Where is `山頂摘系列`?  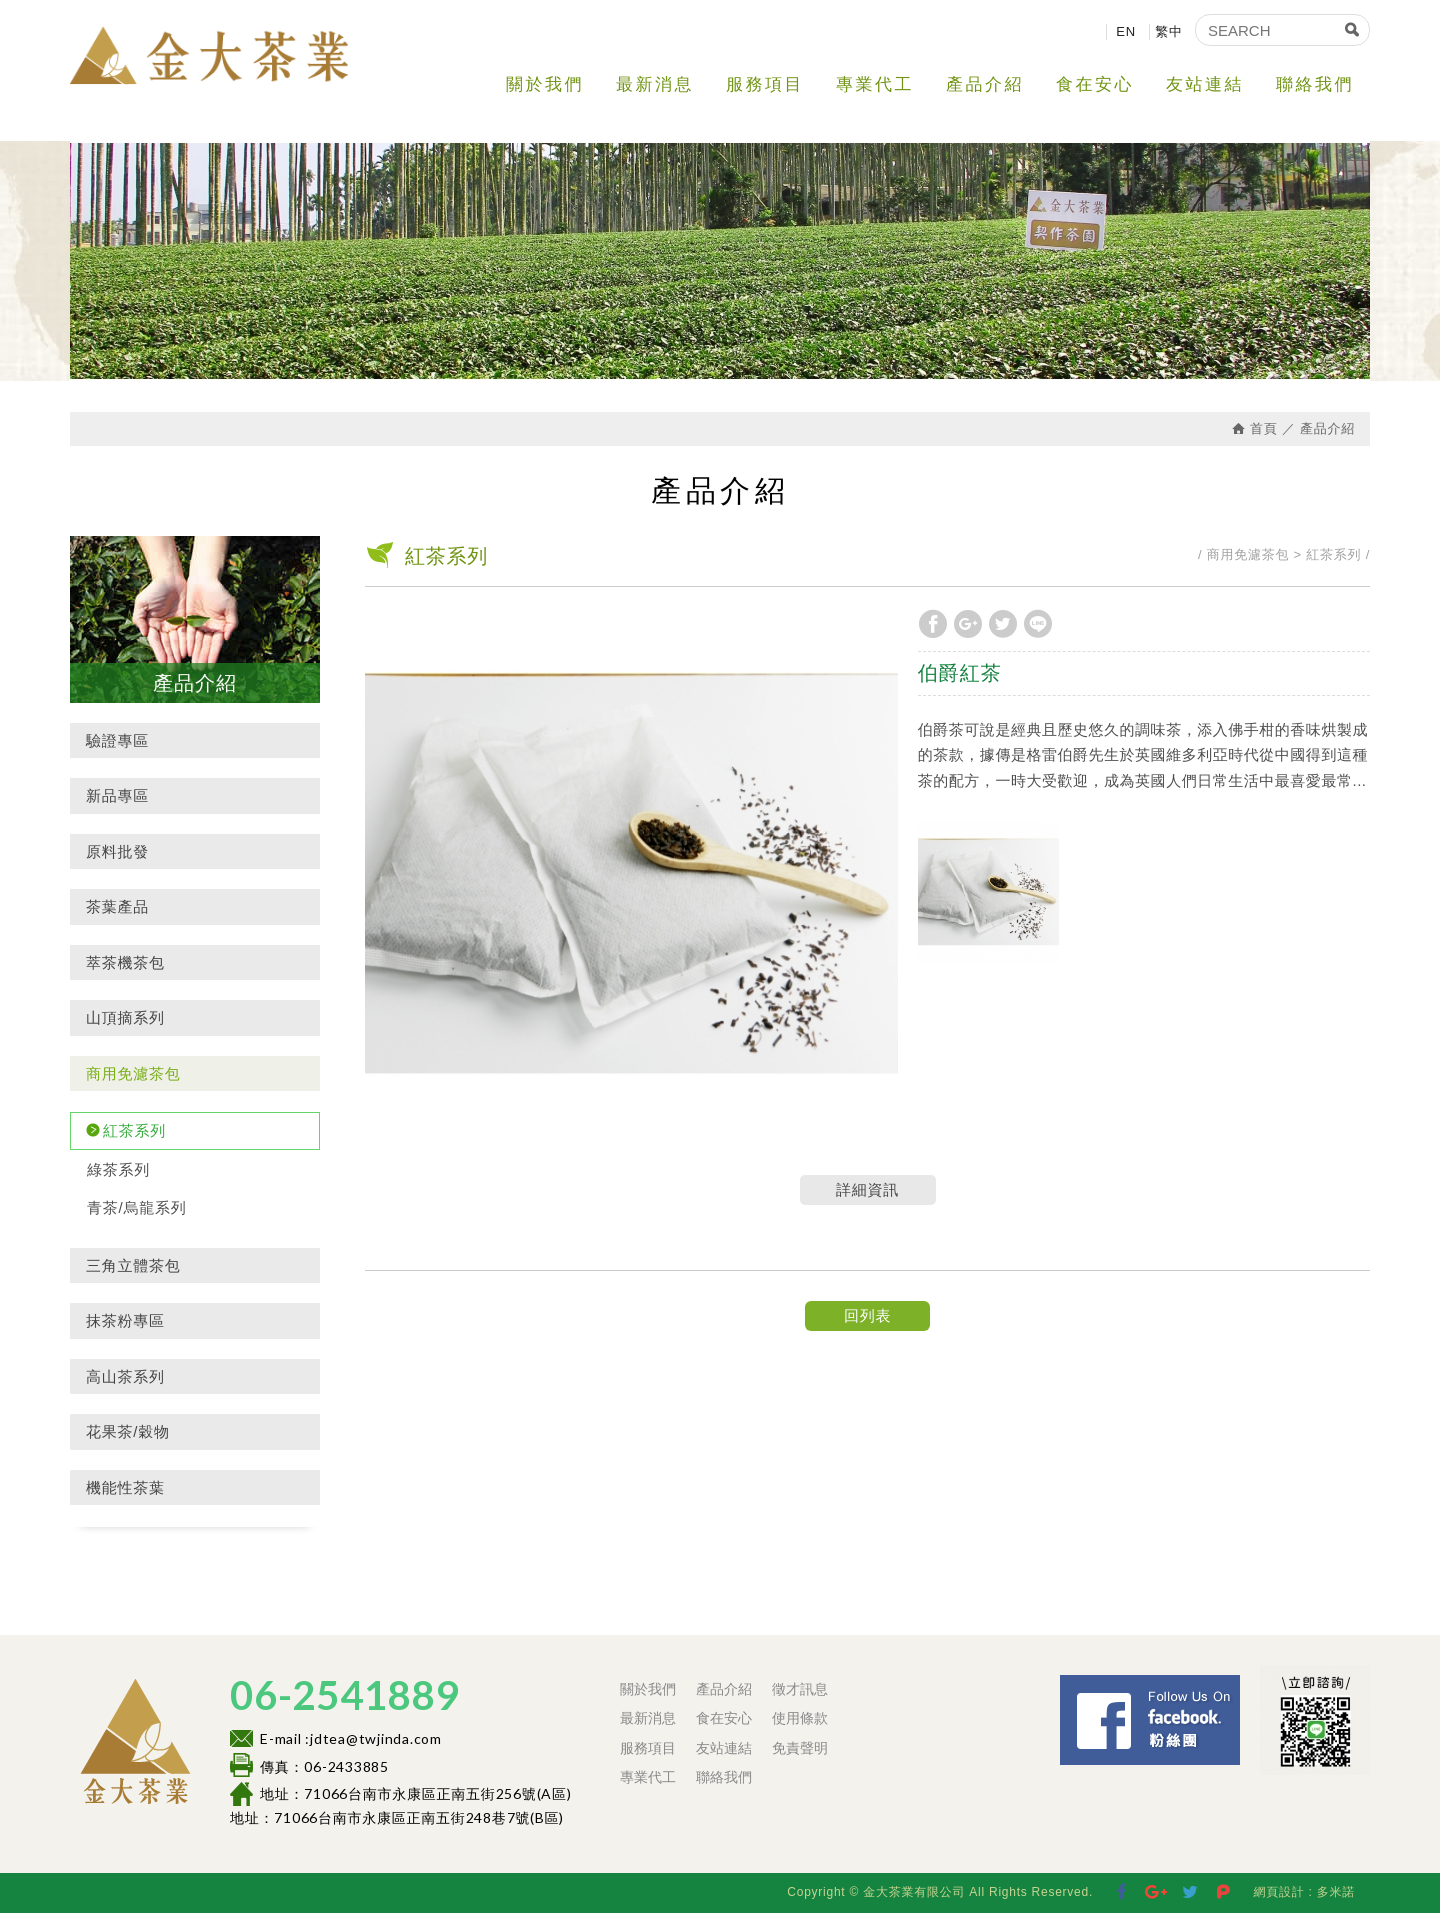 山頂摘系列 is located at coordinates (125, 1025).